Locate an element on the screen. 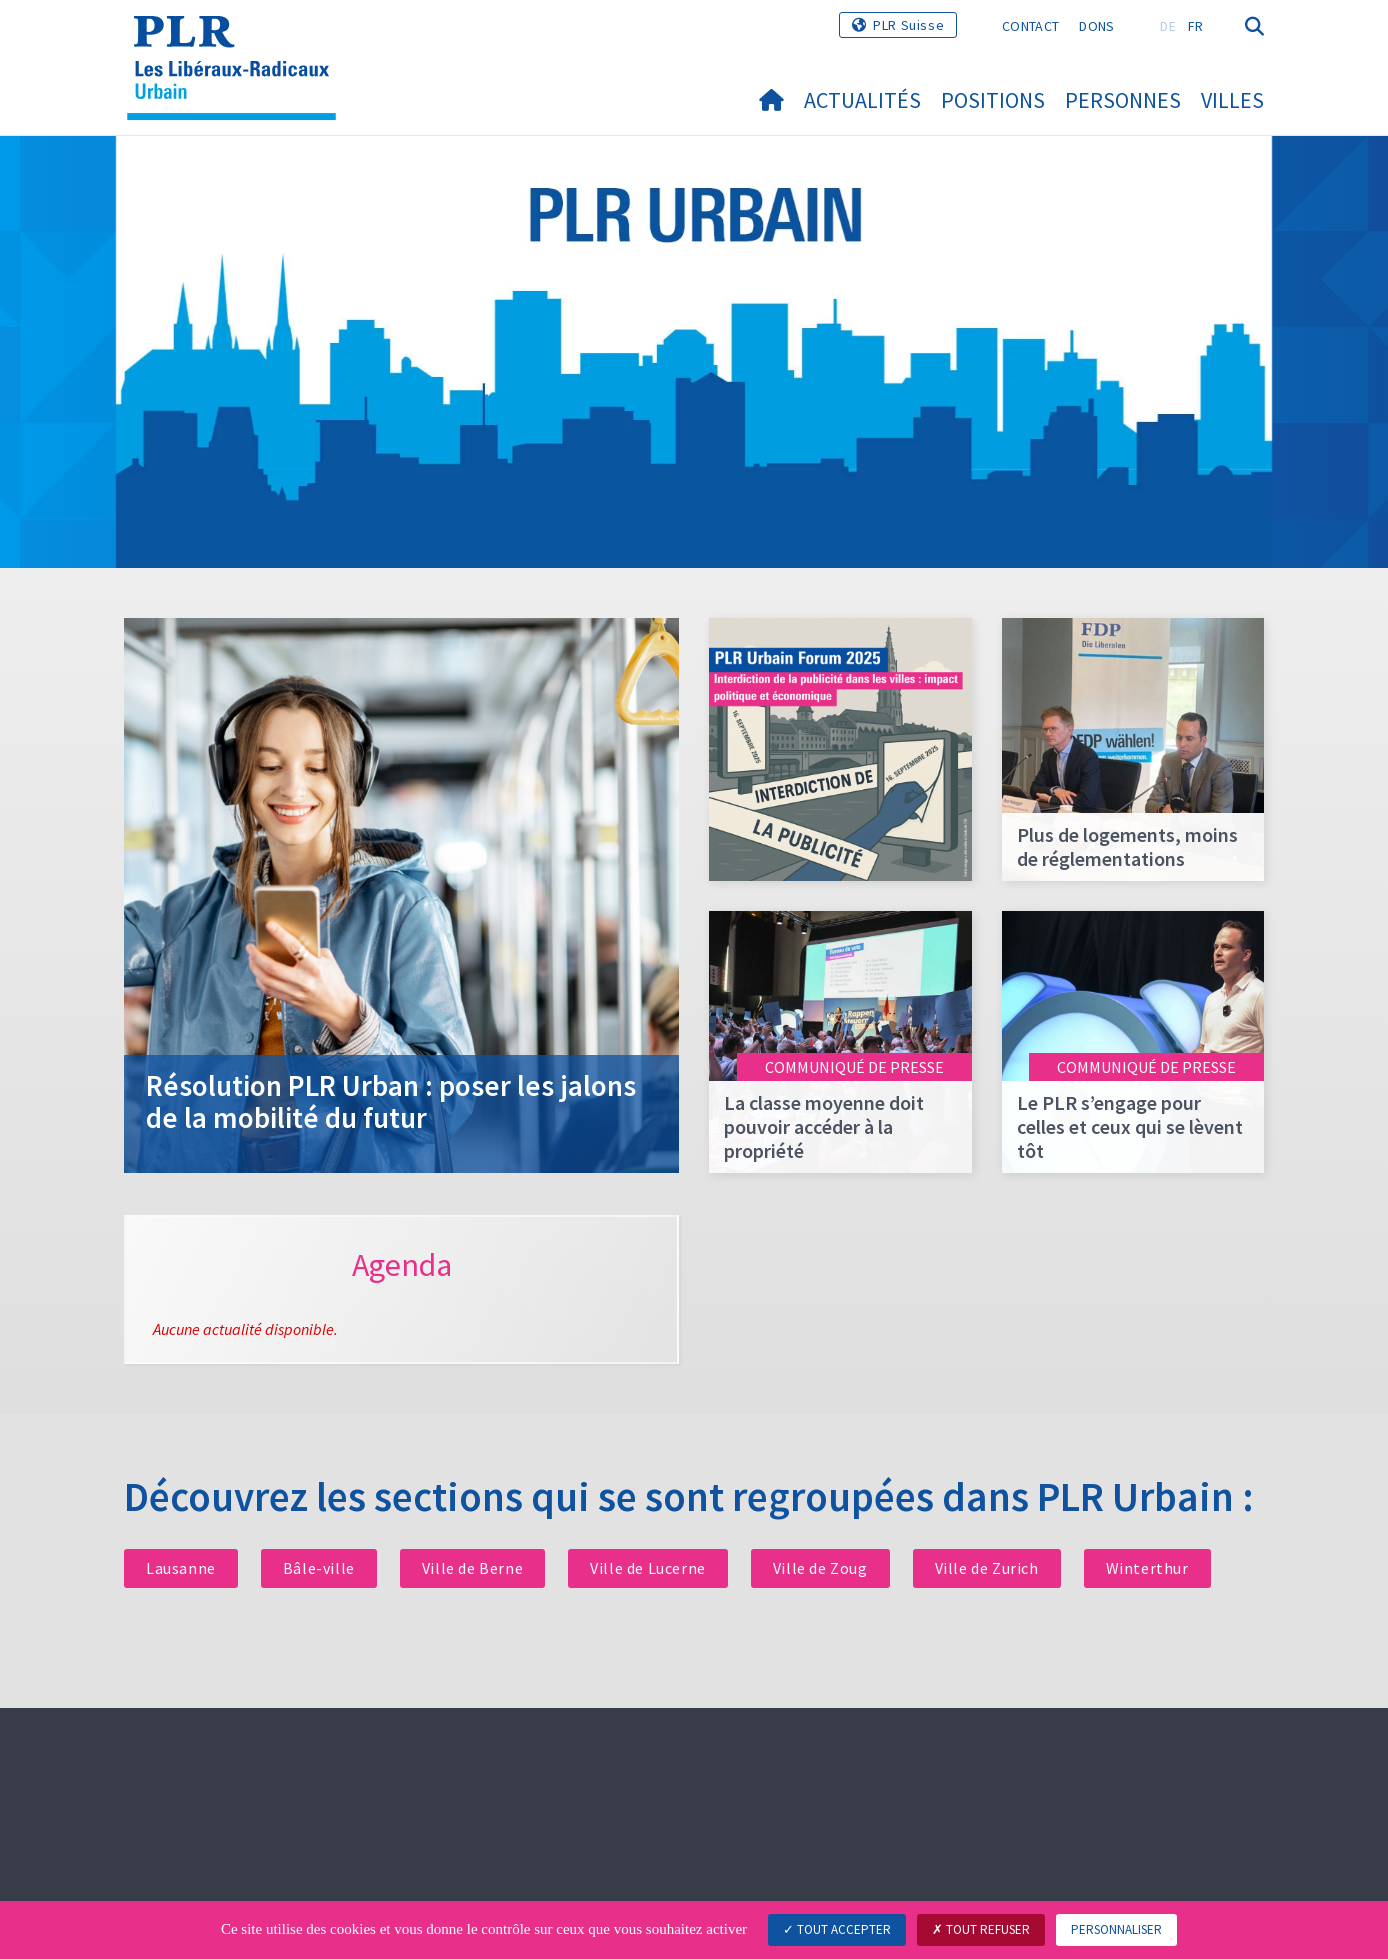 The height and width of the screenshot is (1959, 1388). Personnaliser [Personnaliser (fenêtre modale)] is located at coordinates (1116, 1929).